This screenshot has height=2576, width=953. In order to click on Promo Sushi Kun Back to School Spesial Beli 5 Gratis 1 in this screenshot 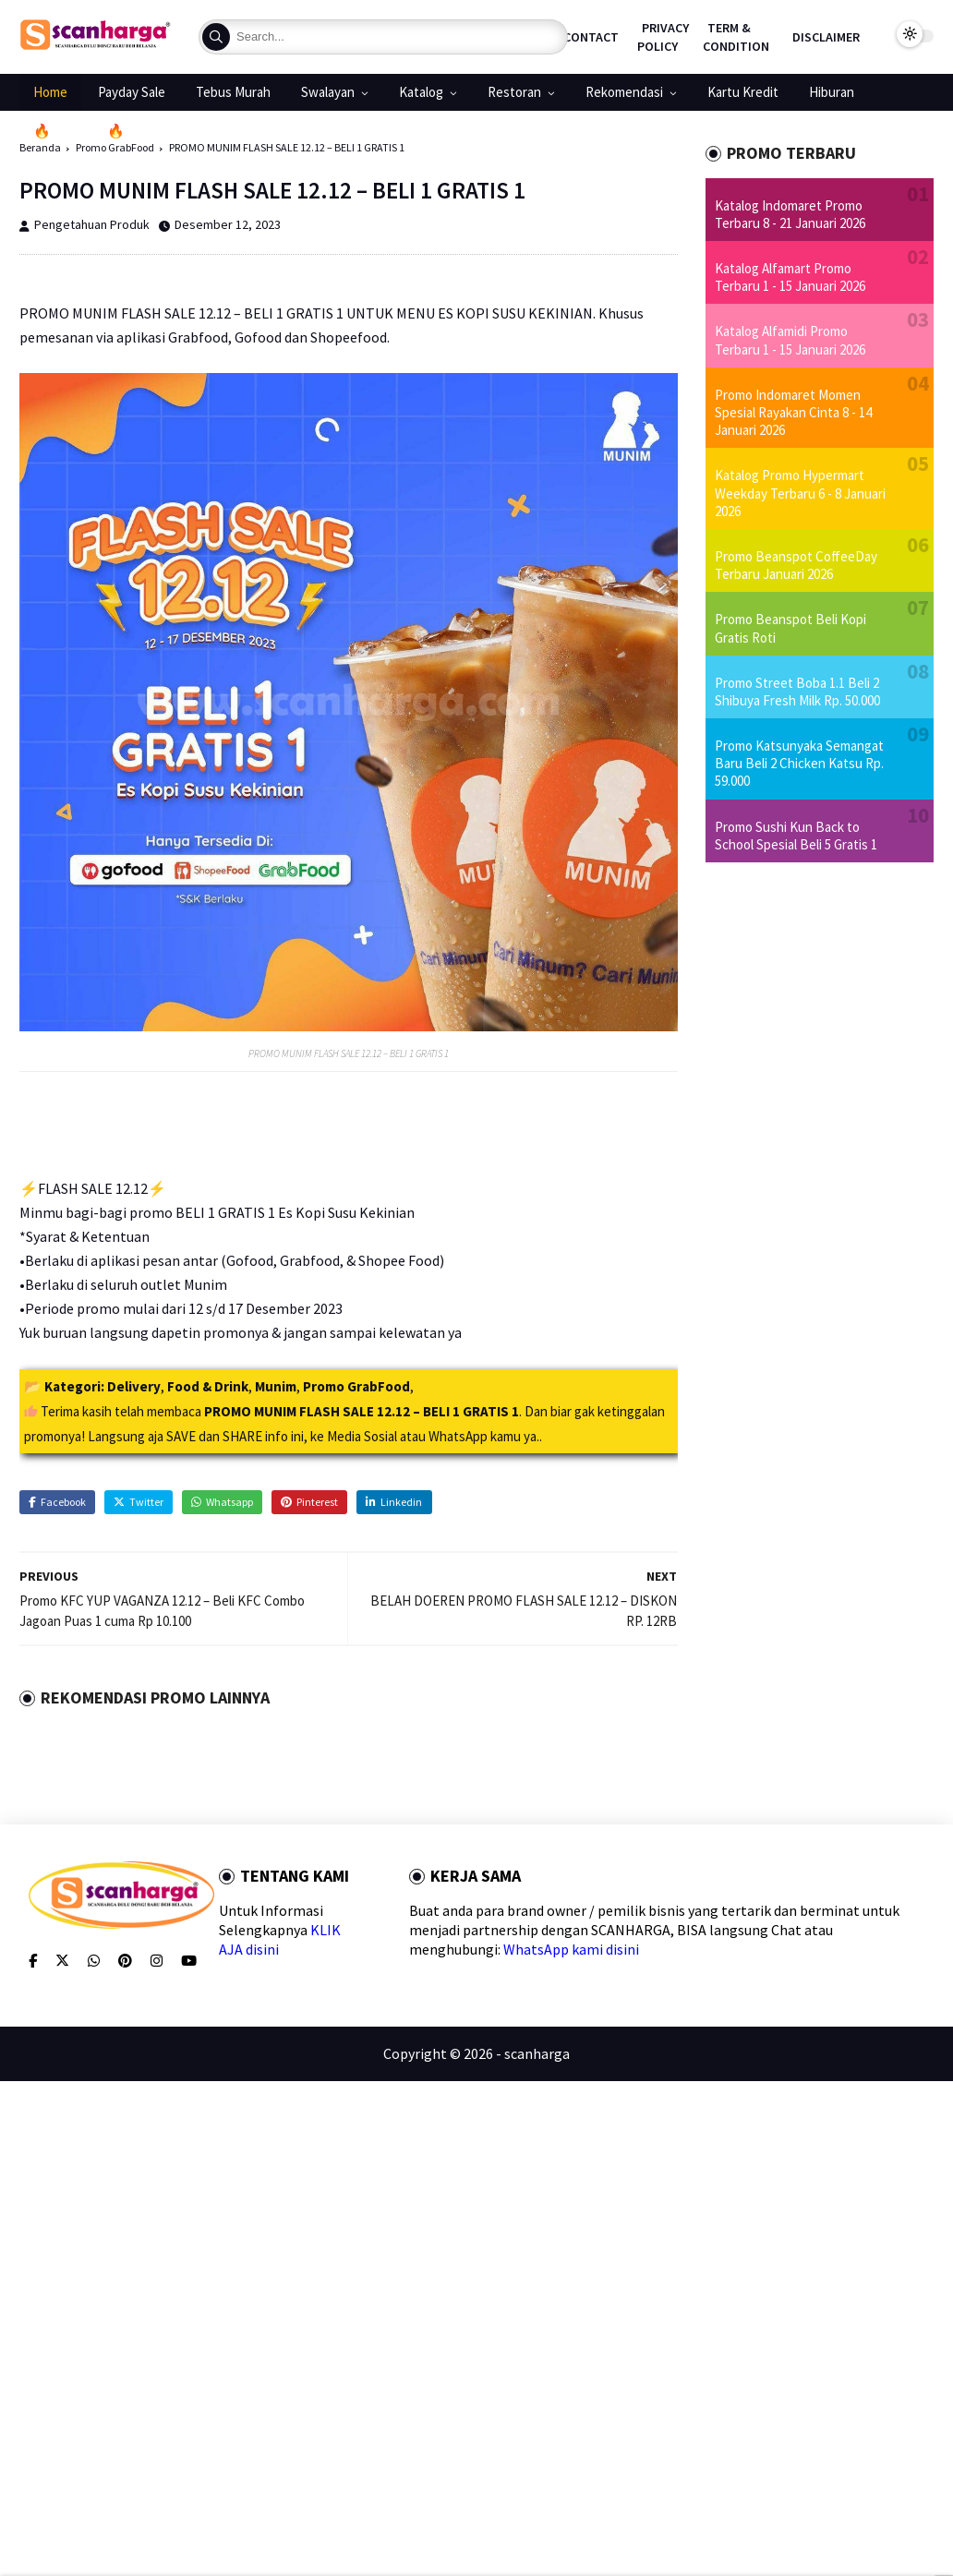, I will do `click(796, 835)`.